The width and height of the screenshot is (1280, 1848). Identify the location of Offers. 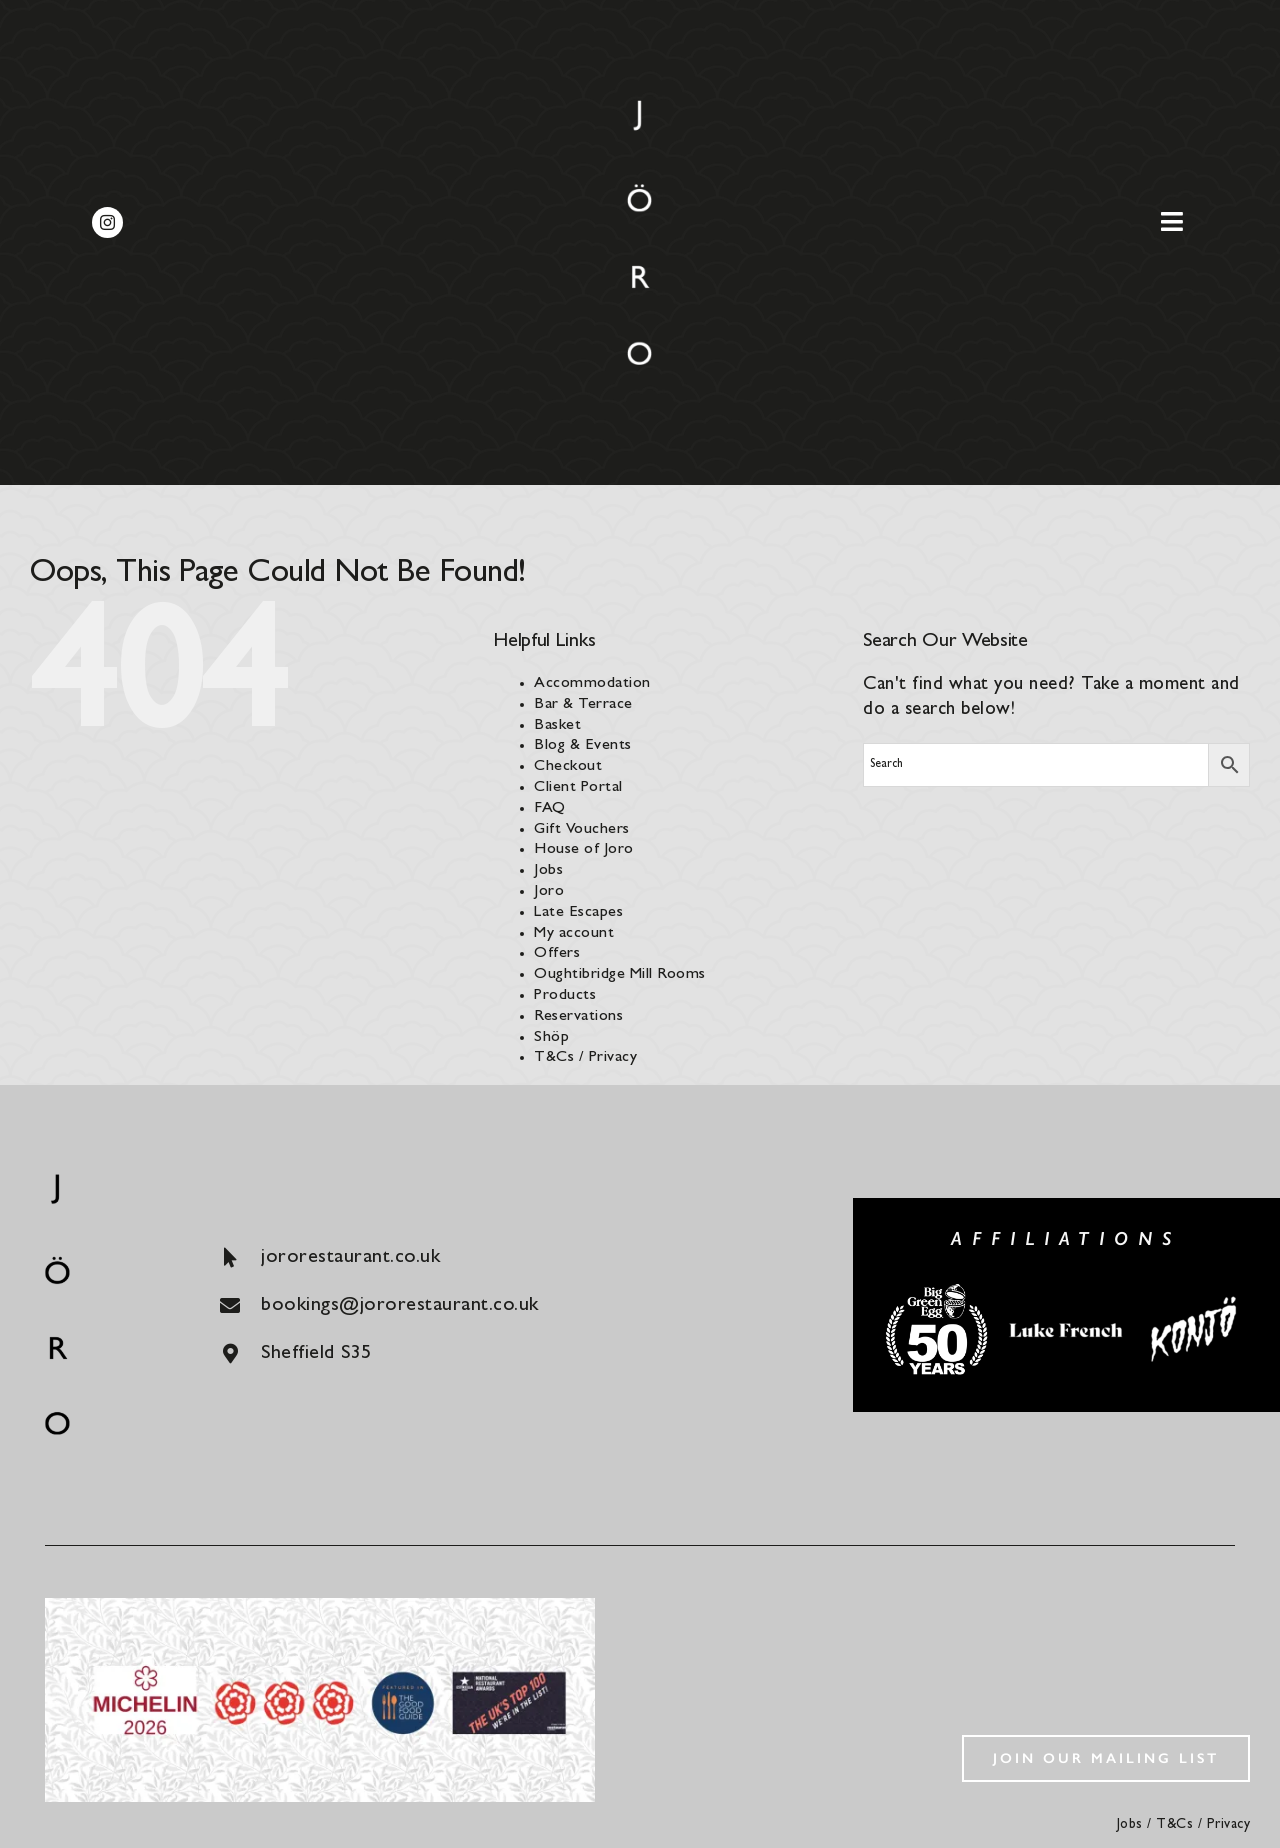
(557, 954).